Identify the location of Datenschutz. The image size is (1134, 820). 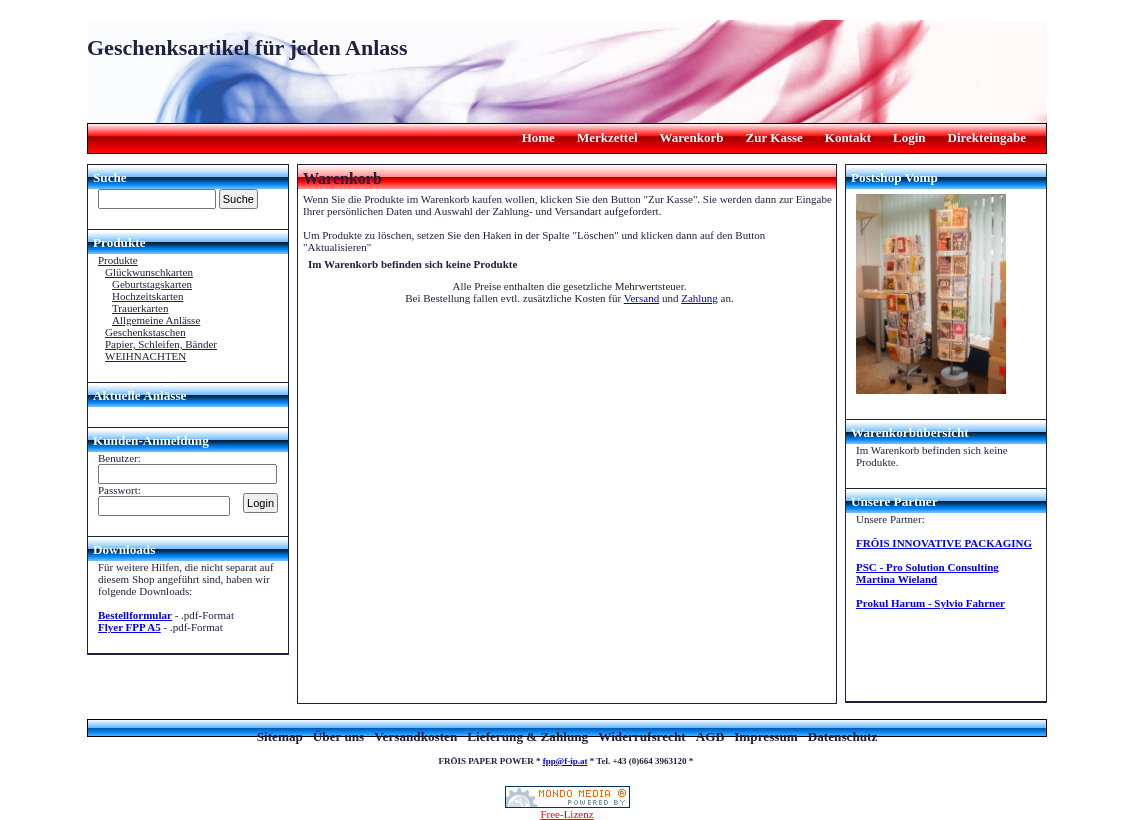
(843, 736).